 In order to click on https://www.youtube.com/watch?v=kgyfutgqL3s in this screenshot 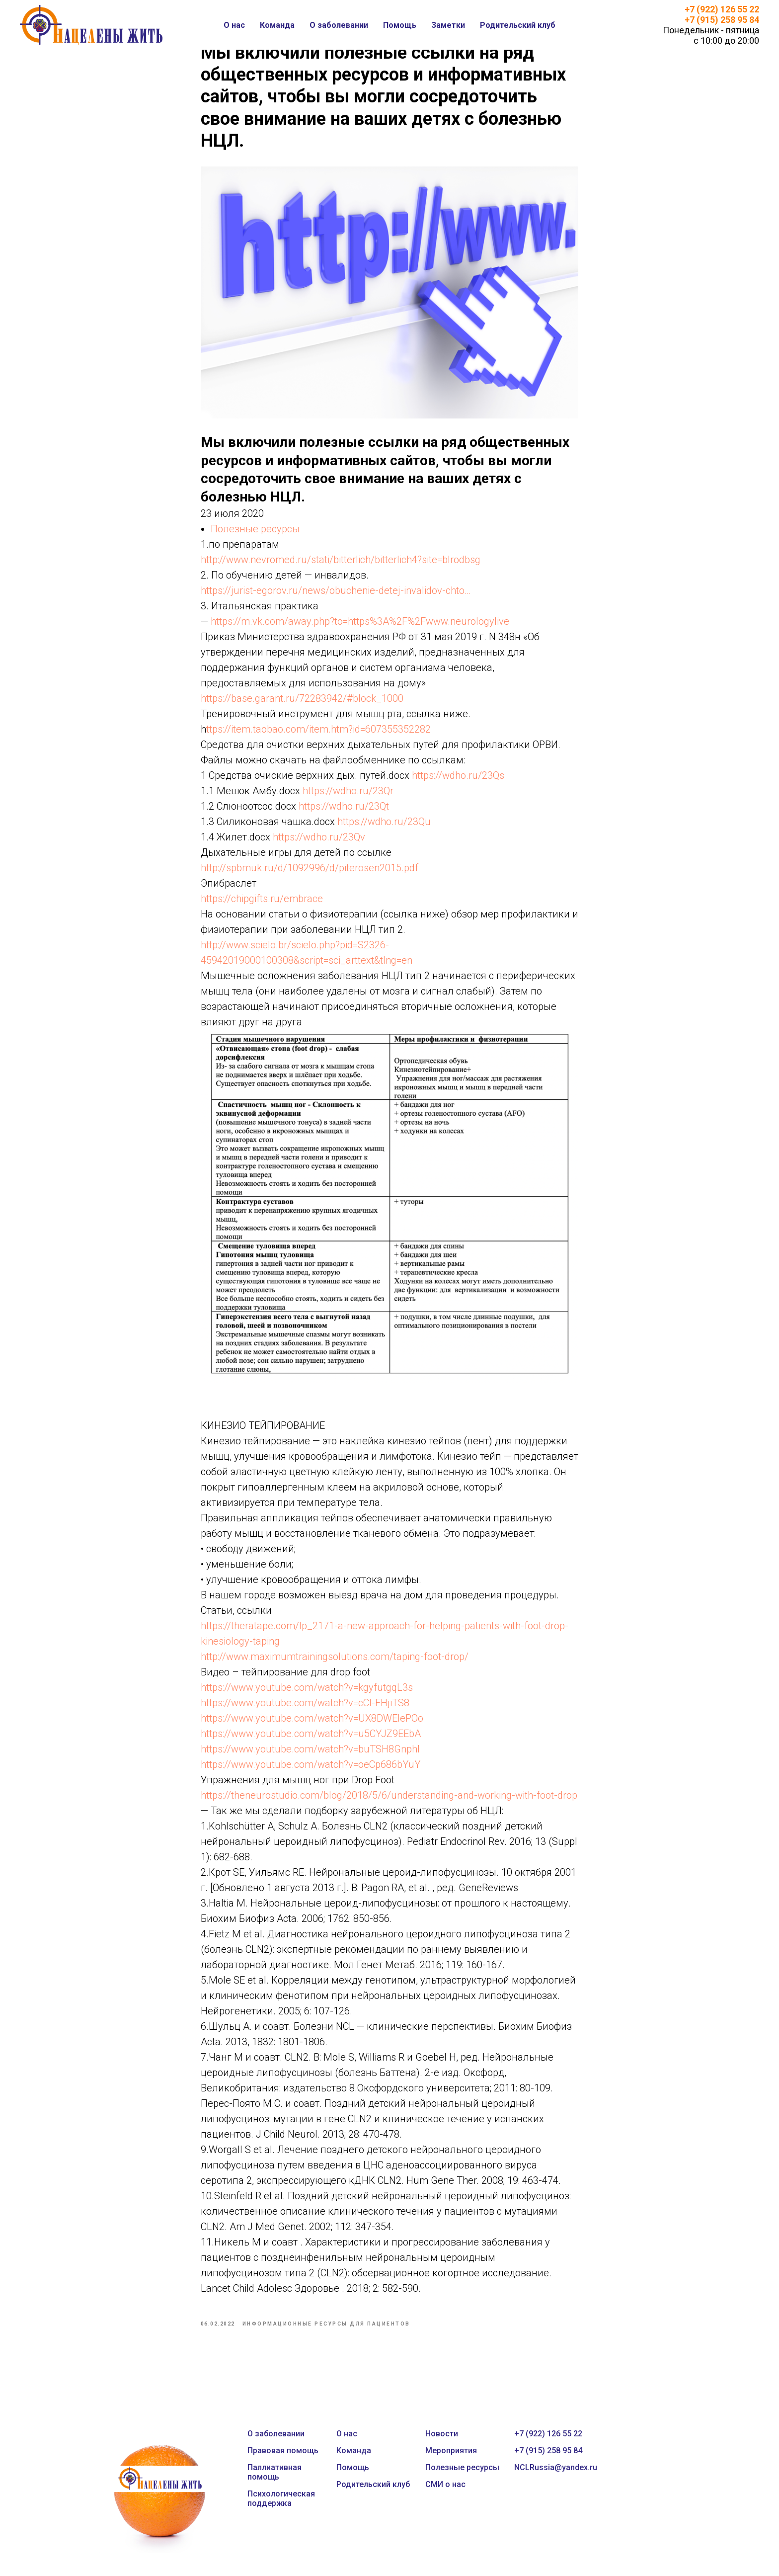, I will do `click(307, 1693)`.